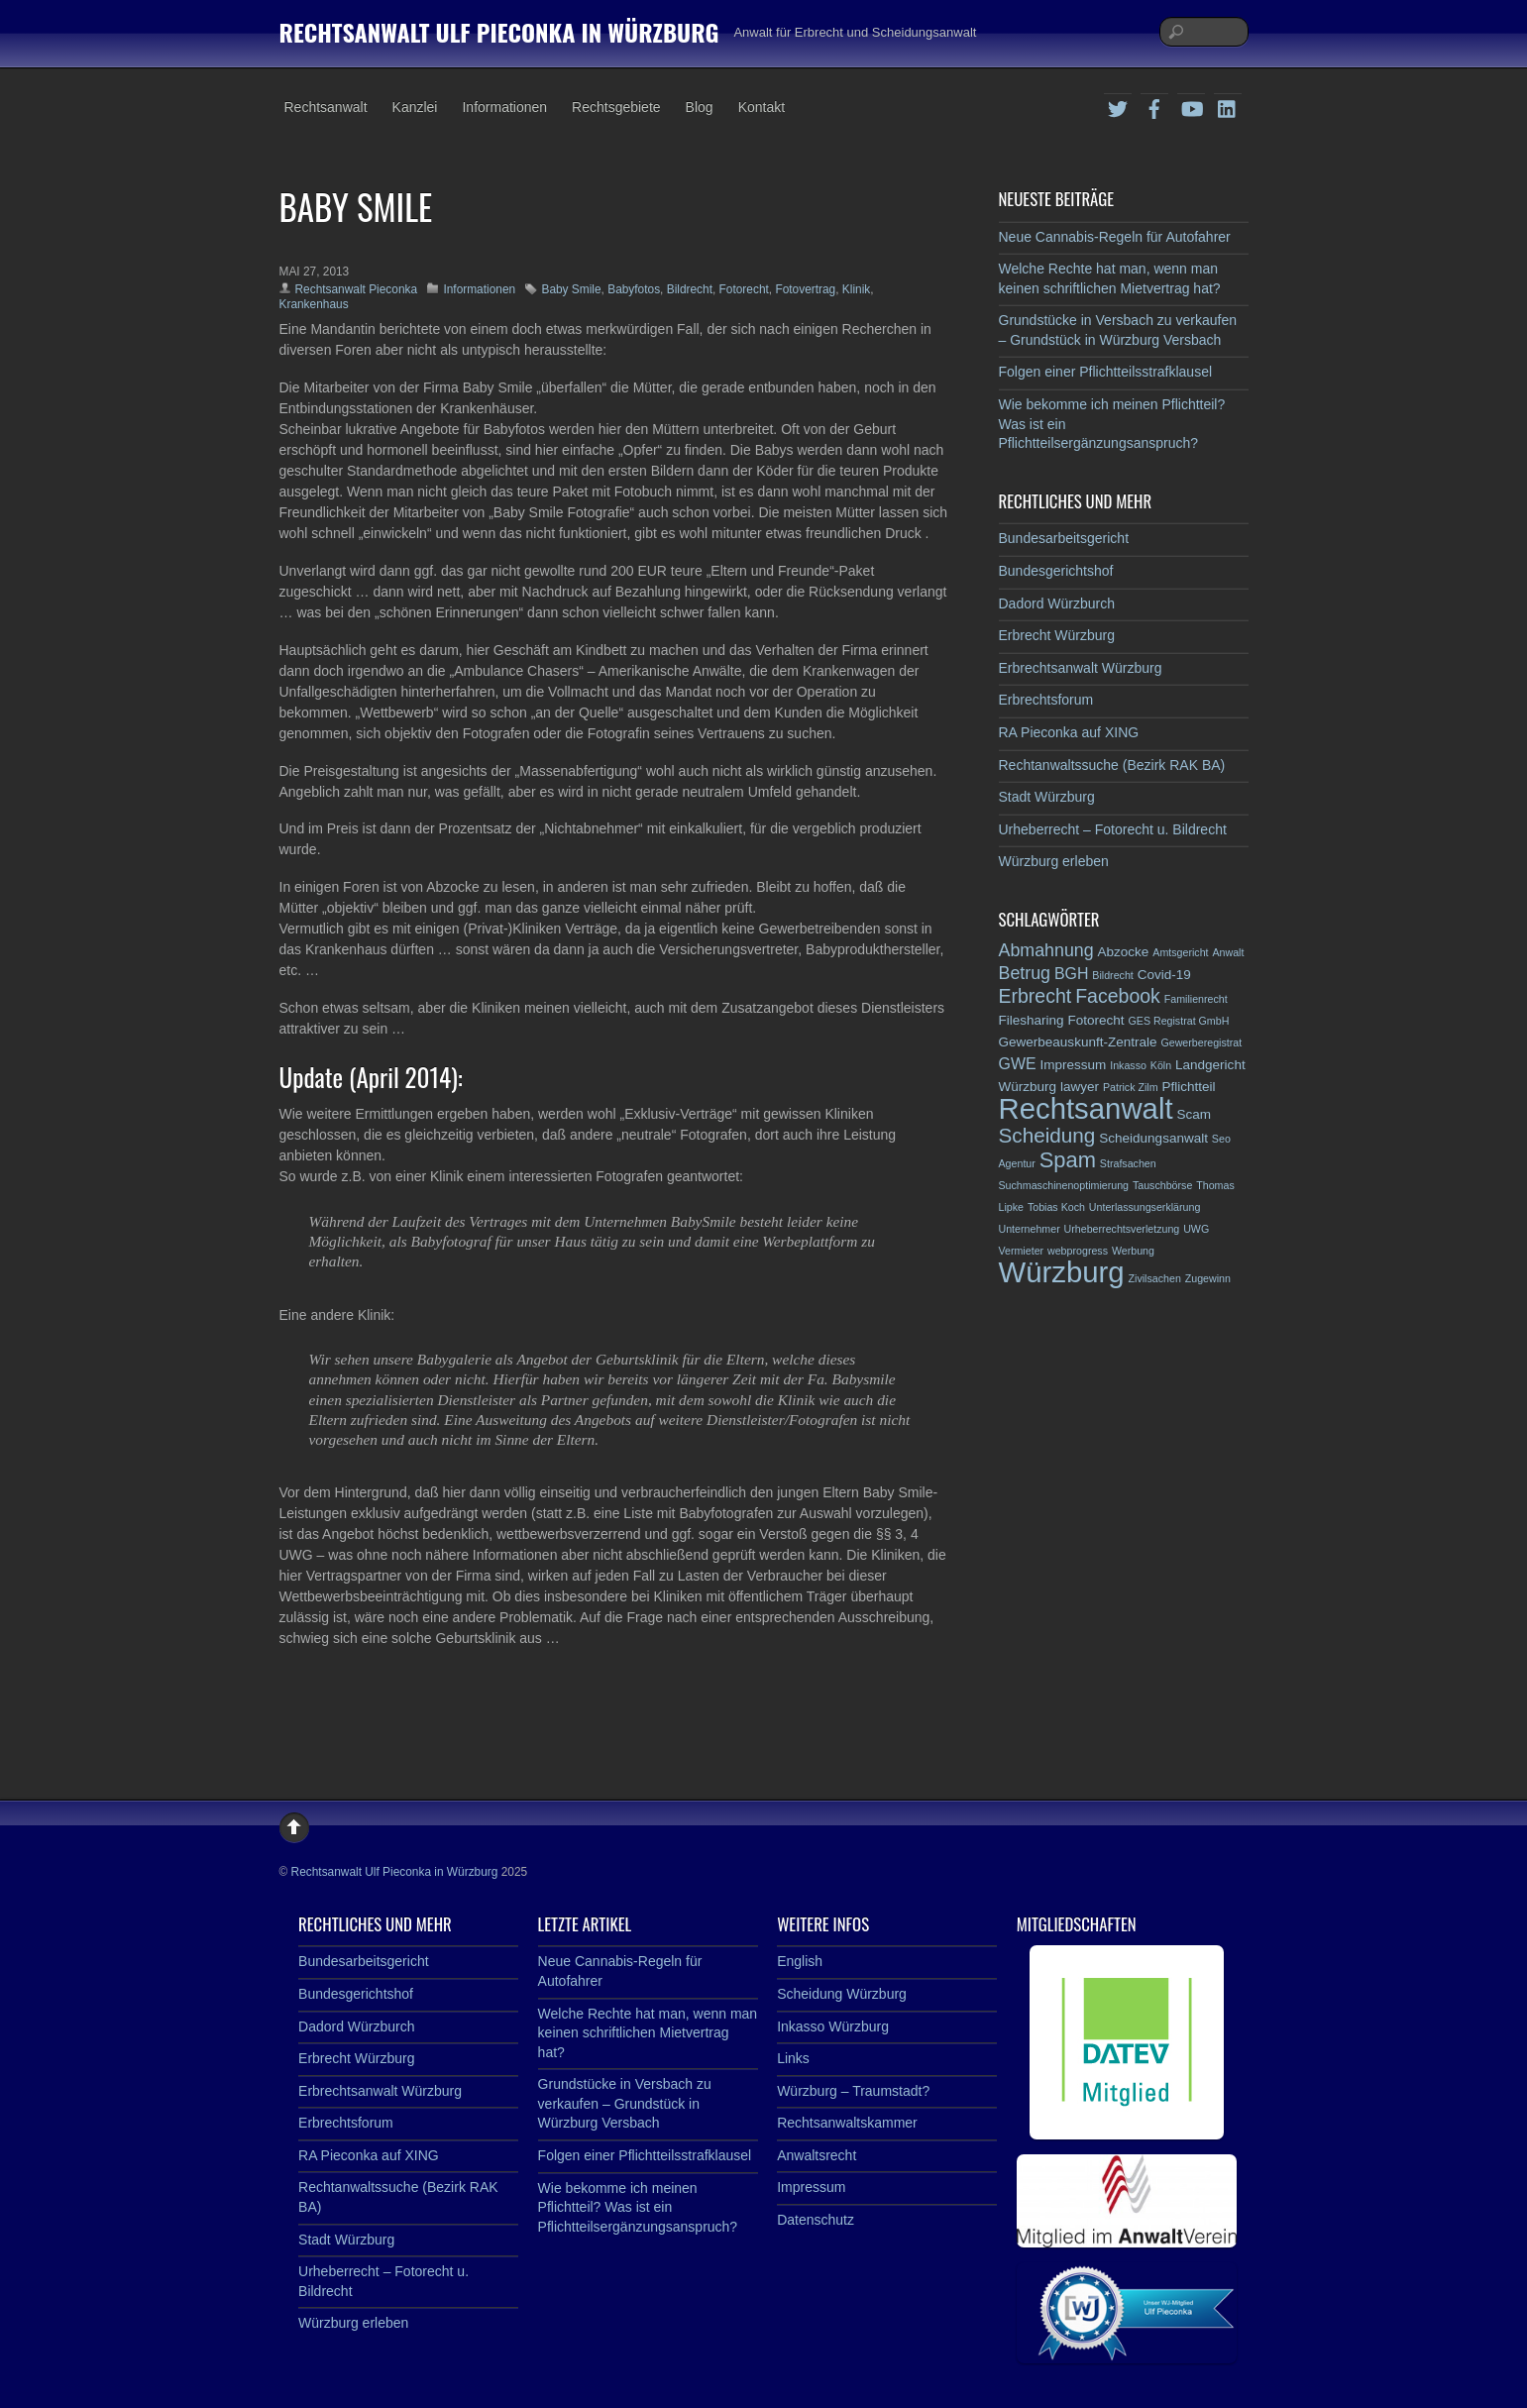  Describe the element at coordinates (1056, 571) in the screenshot. I see `Bundesgerichtshof` at that location.